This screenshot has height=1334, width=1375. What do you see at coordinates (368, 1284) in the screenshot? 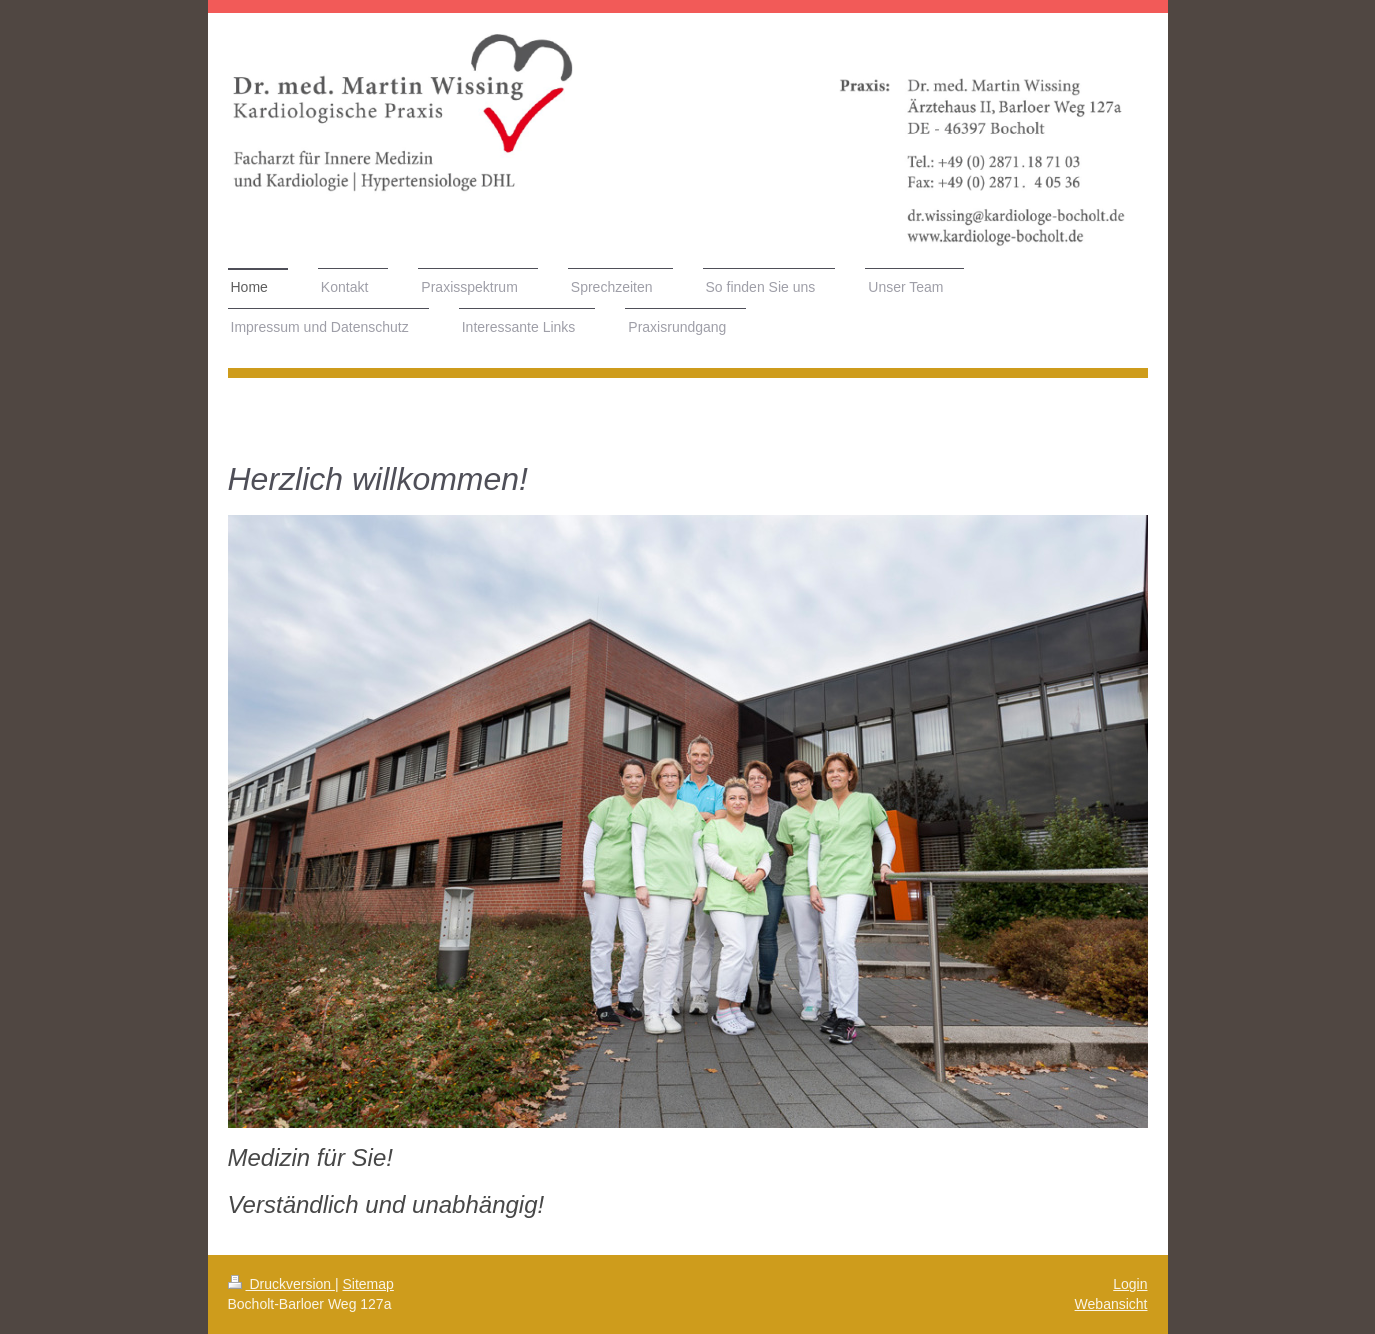
I see `Sitemap` at bounding box center [368, 1284].